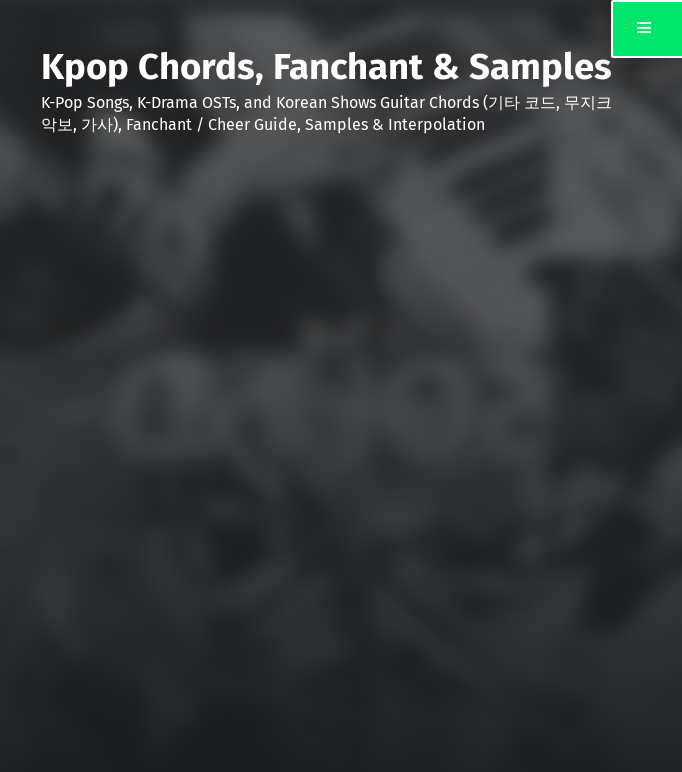 This screenshot has width=682, height=772. I want to click on Kpop Chords, Fanchant & Samples, so click(326, 67).